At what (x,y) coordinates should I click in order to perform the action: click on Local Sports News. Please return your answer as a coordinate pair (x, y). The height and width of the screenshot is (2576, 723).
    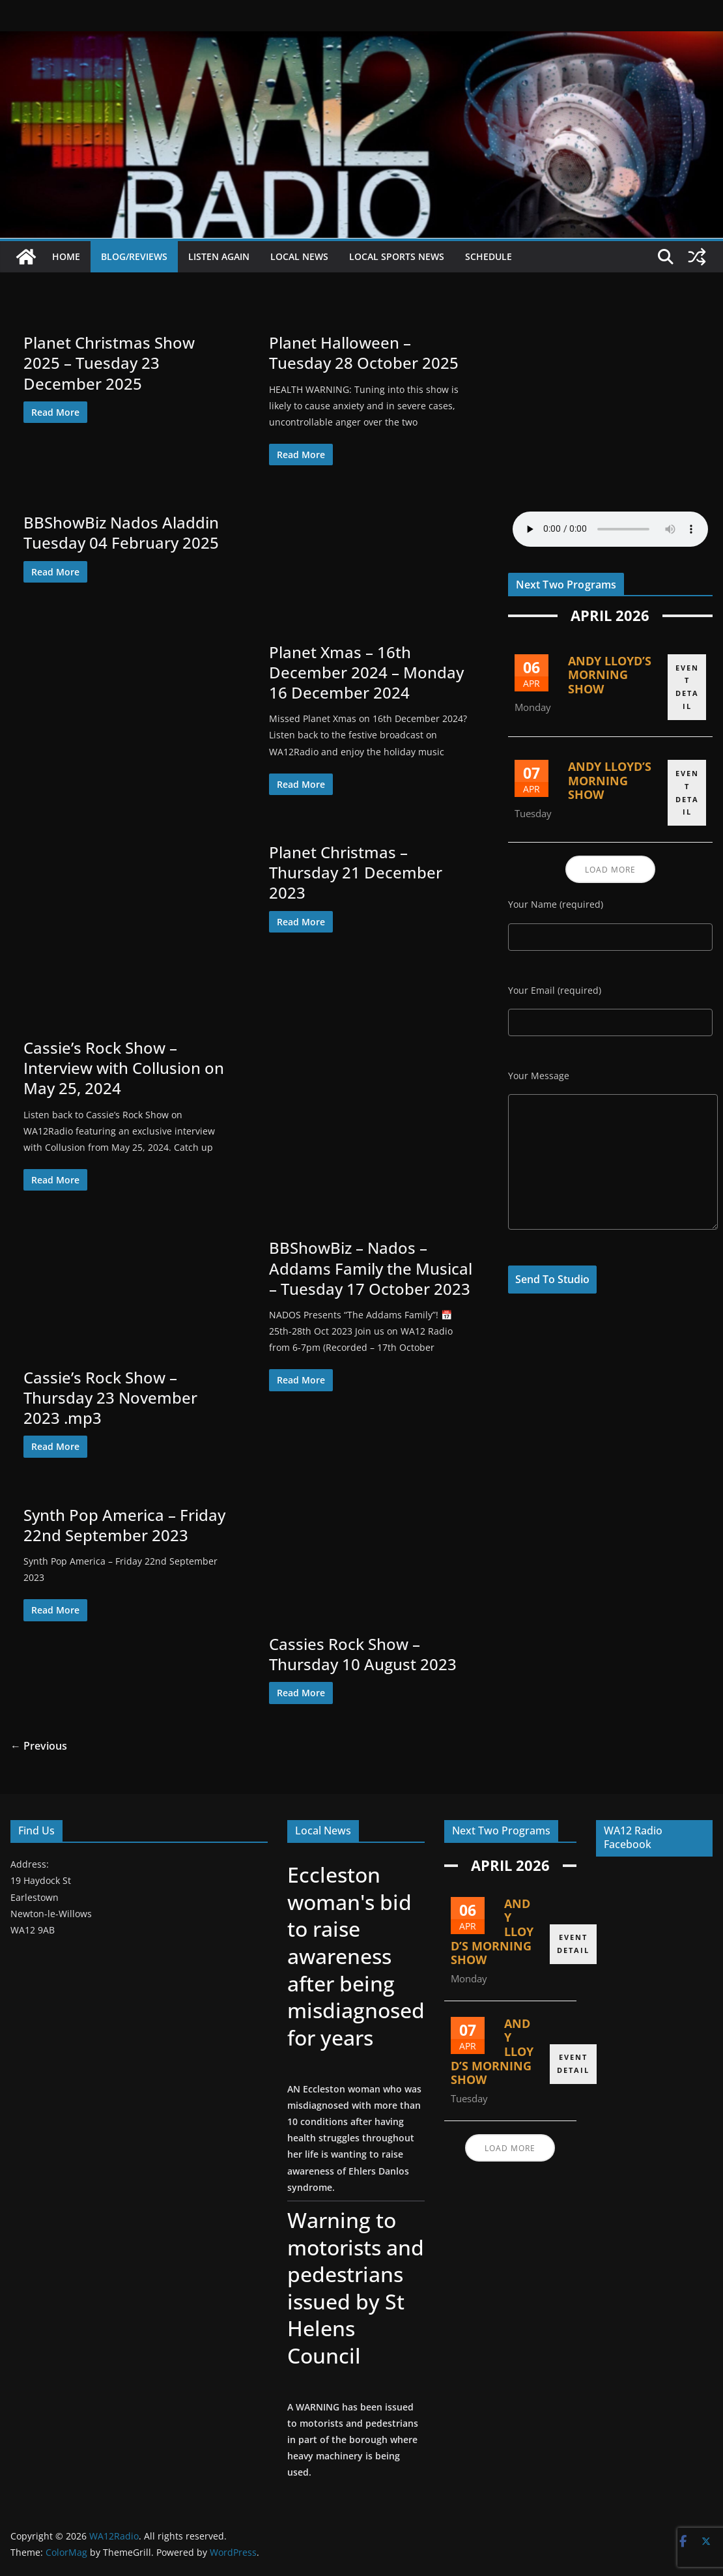
    Looking at the image, I should click on (396, 256).